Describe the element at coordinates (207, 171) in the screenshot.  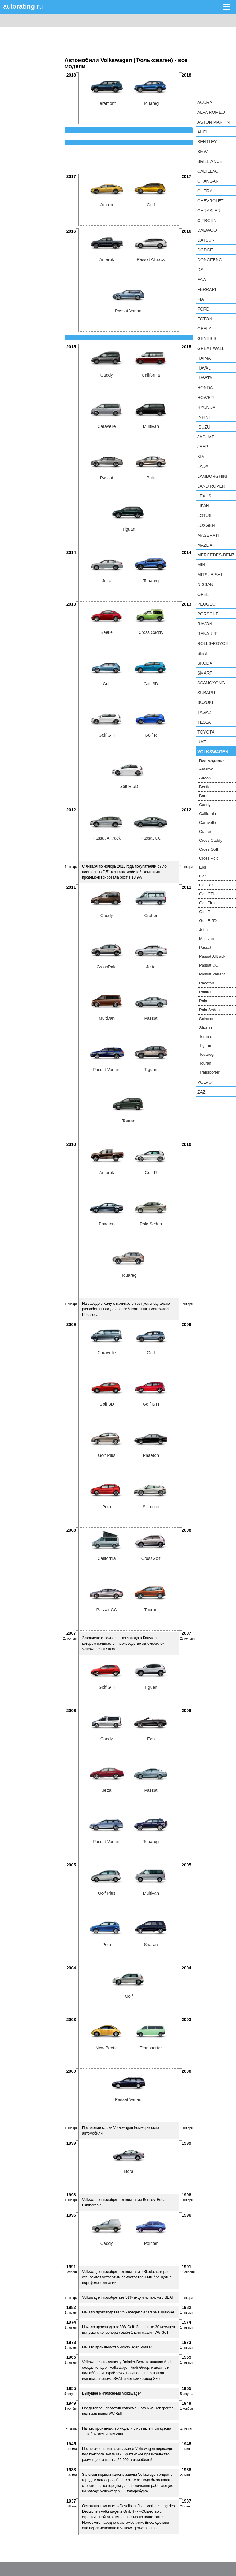
I see `Cadillac` at that location.